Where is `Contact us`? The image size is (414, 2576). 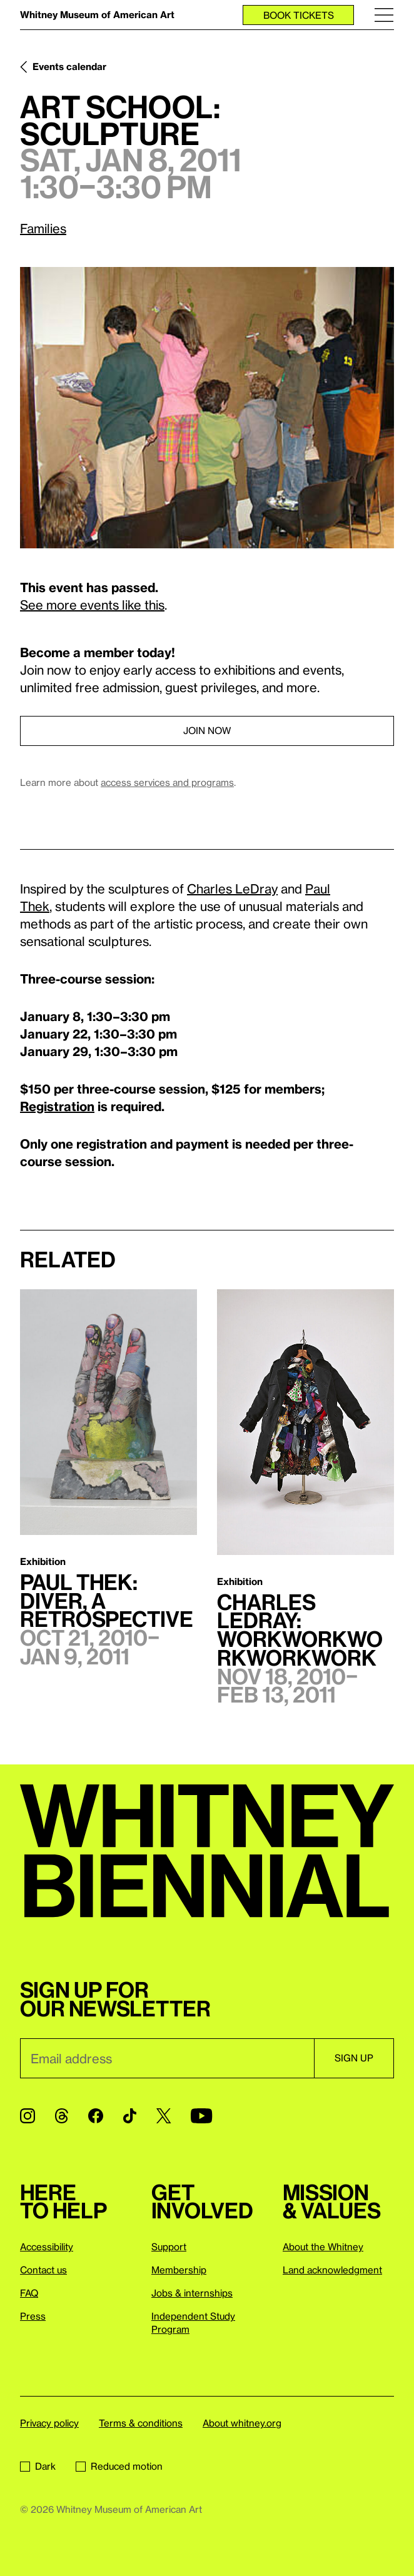
Contact us is located at coordinates (43, 2269).